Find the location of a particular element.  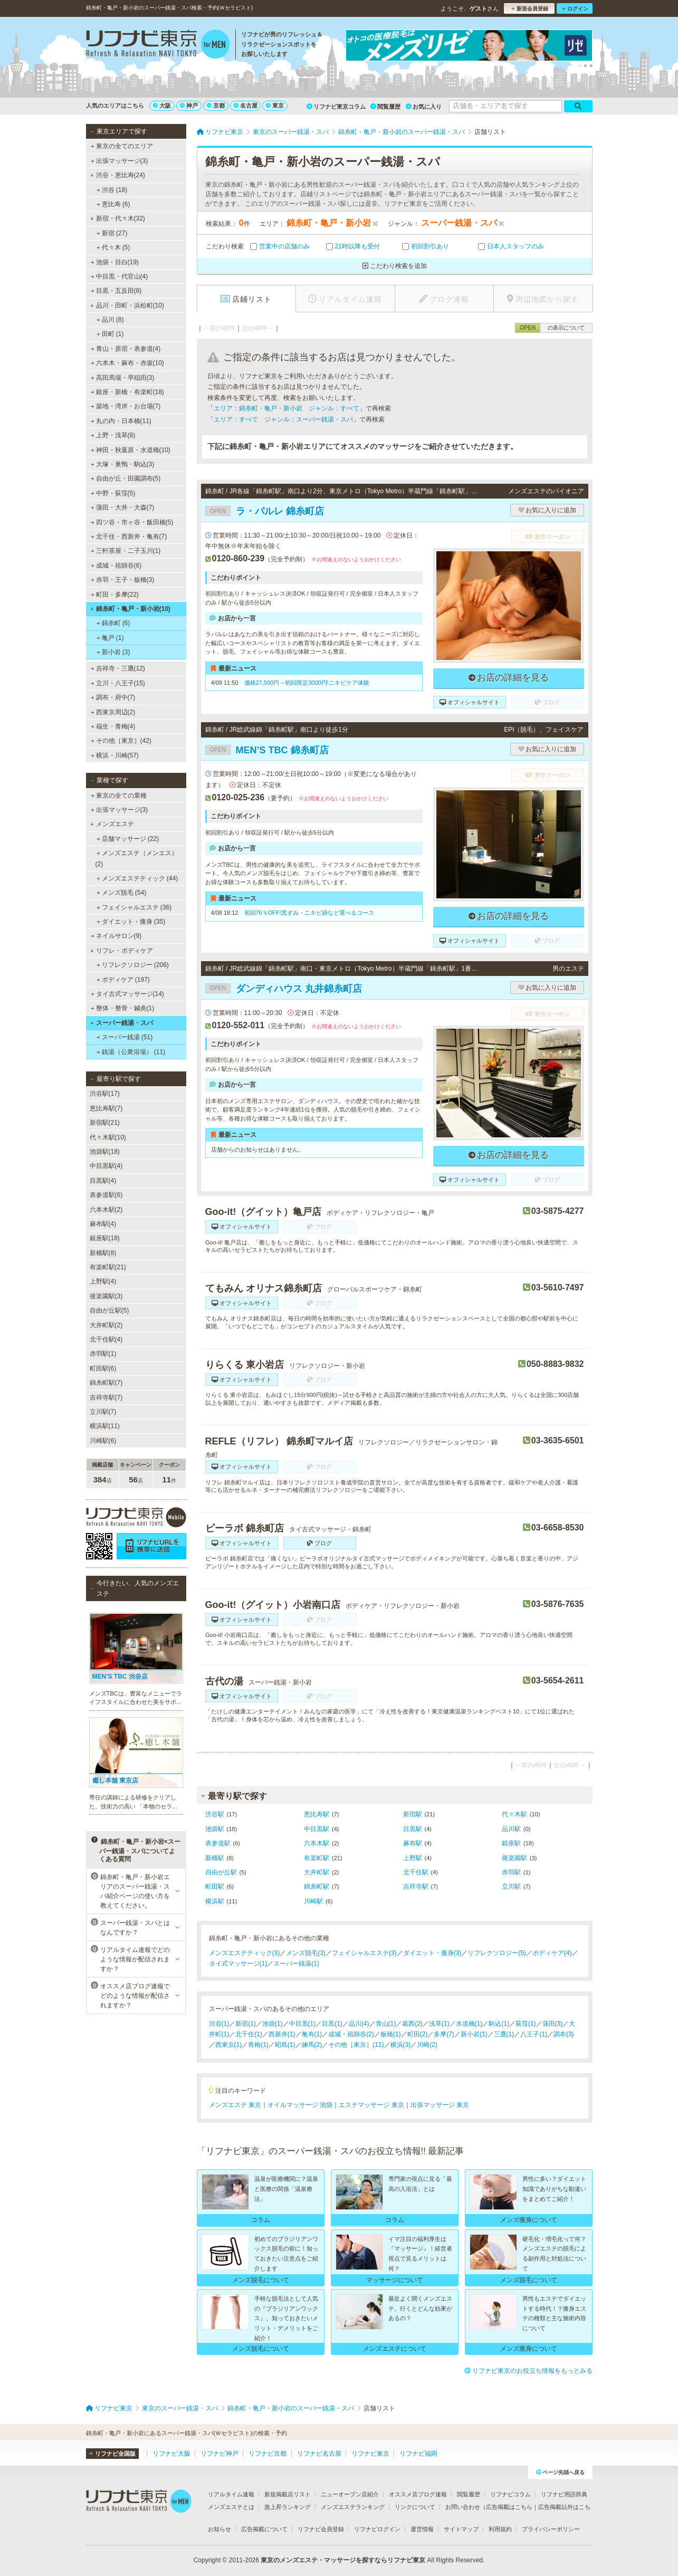

北千住・西新井・亀有(7) is located at coordinates (128, 536).